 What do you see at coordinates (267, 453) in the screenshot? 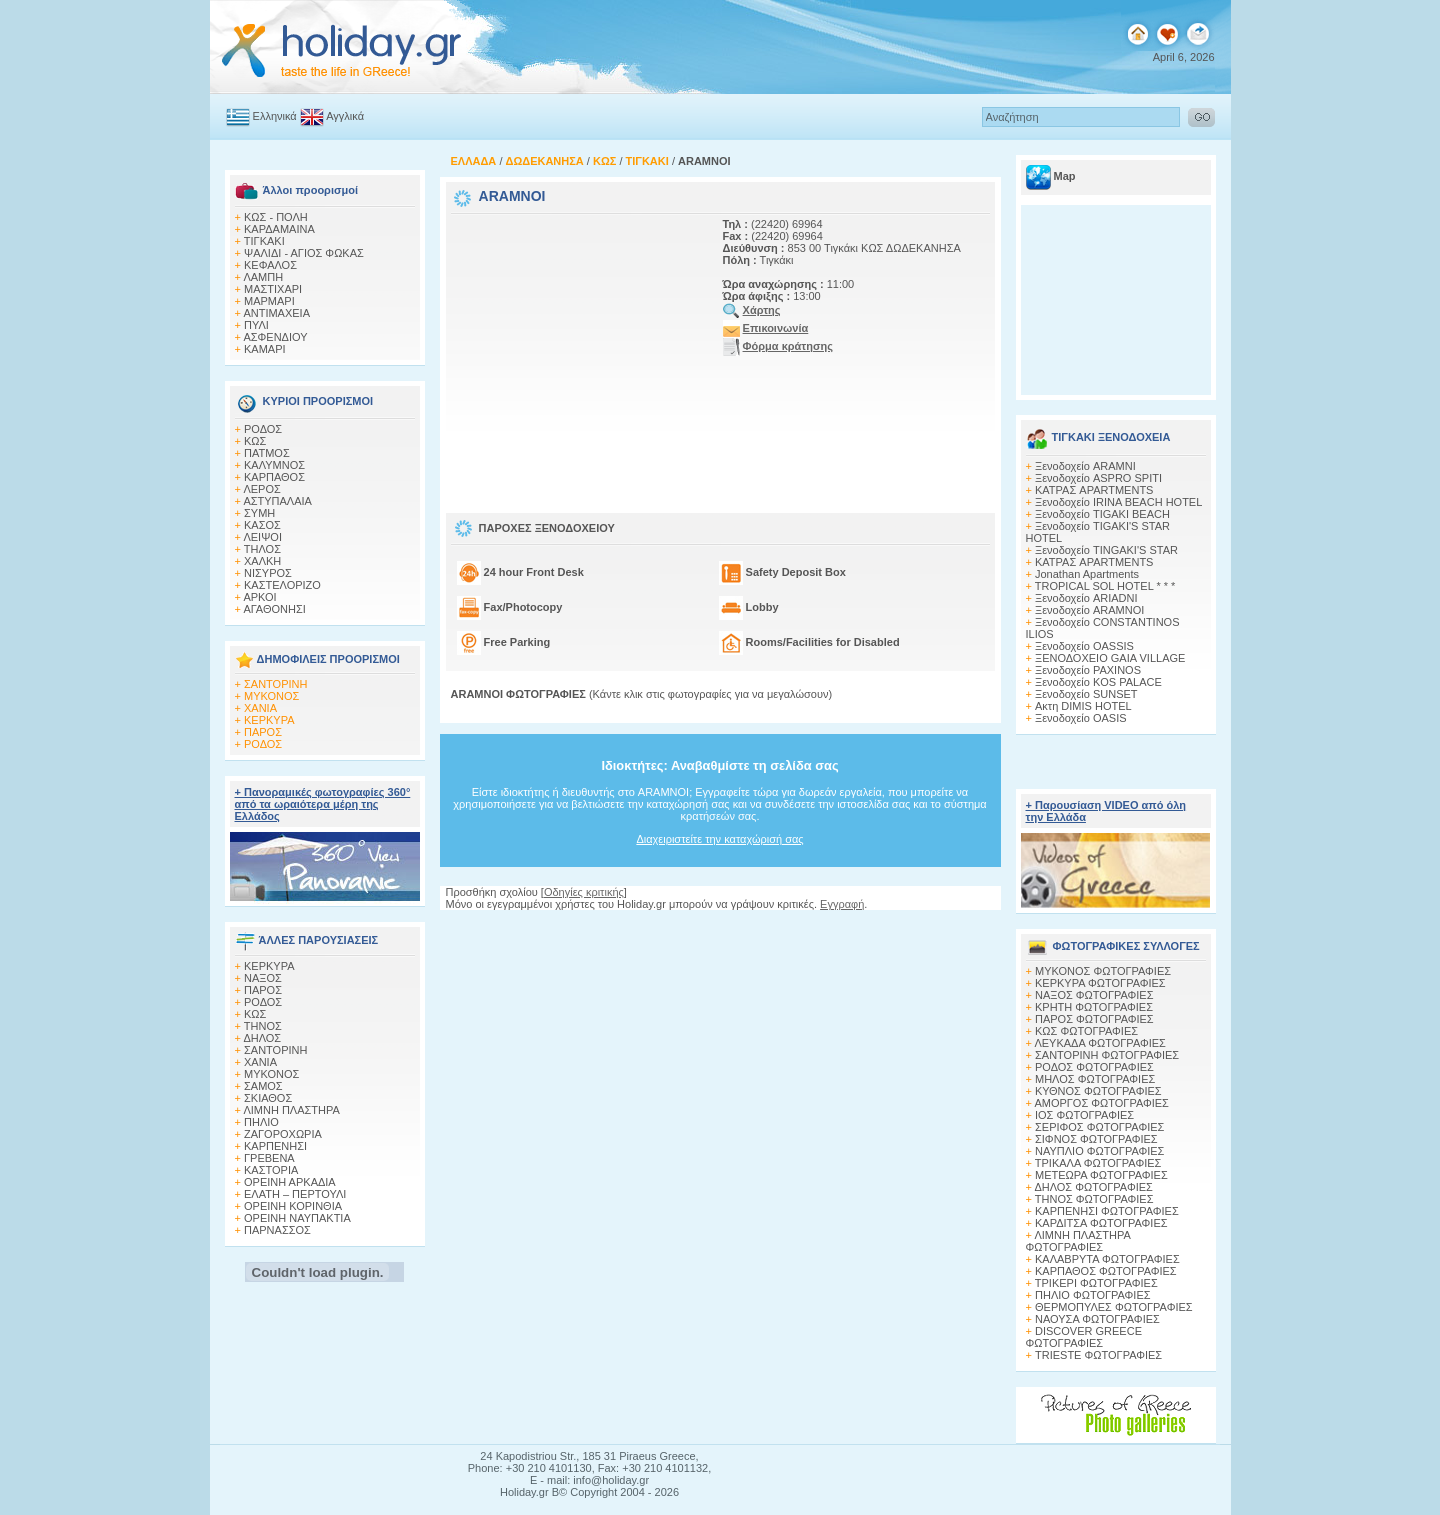
I see `ΠΑΤΜΟΣ` at bounding box center [267, 453].